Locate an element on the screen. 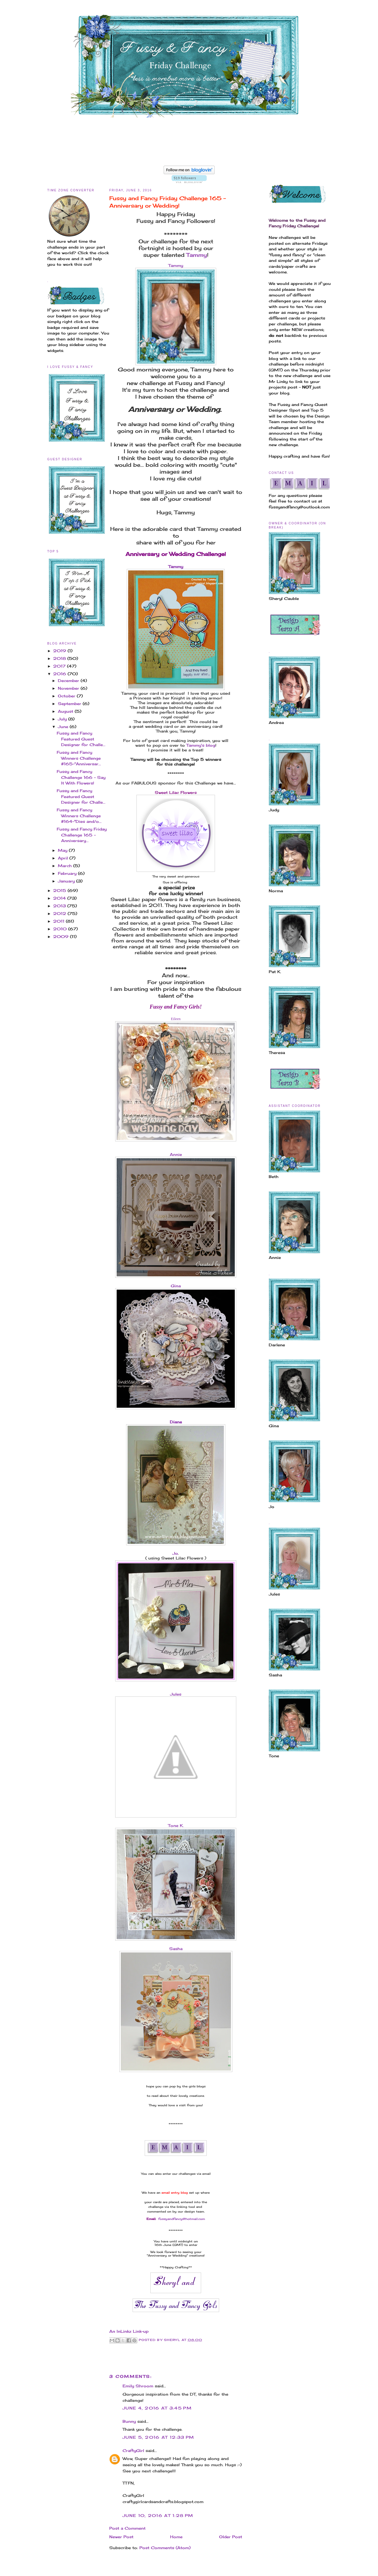  Bunny is located at coordinates (129, 2421).